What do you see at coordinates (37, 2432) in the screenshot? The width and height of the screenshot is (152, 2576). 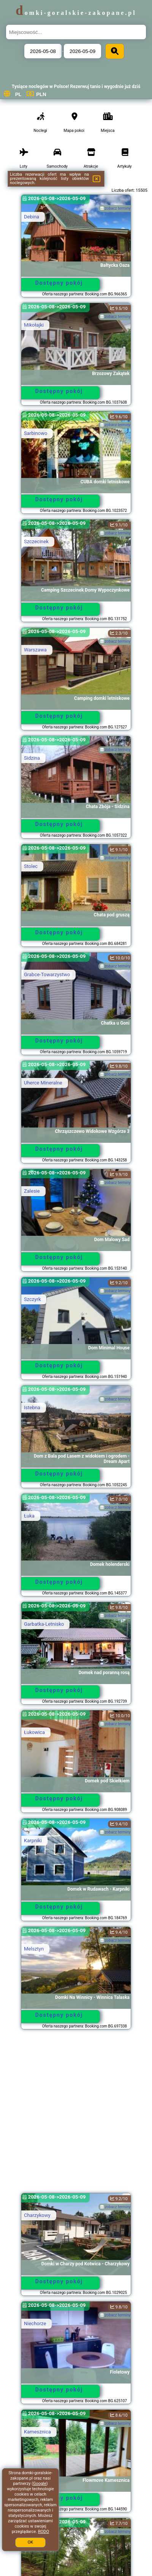 I see `Kamesznica` at bounding box center [37, 2432].